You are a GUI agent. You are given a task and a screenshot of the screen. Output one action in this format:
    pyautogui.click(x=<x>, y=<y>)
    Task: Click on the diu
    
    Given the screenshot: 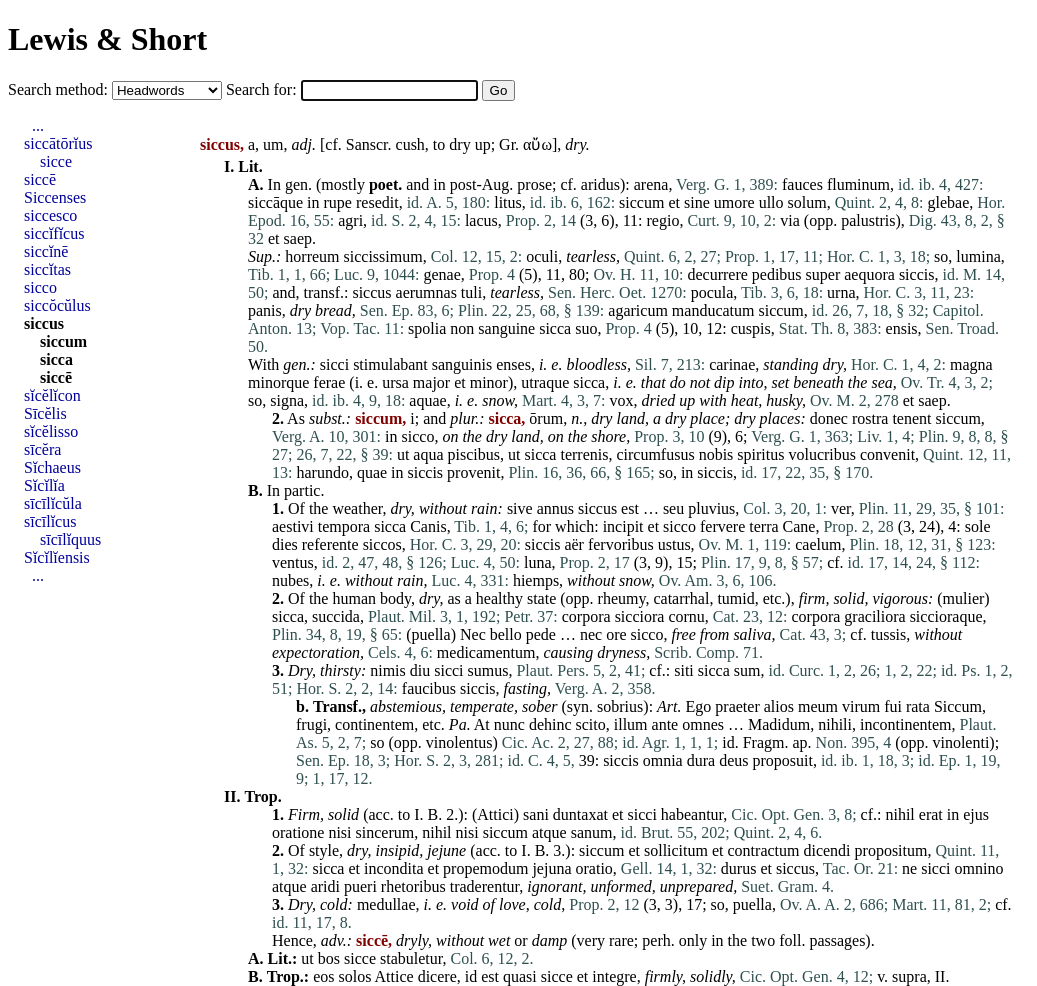 What is the action you would take?
    pyautogui.click(x=420, y=670)
    